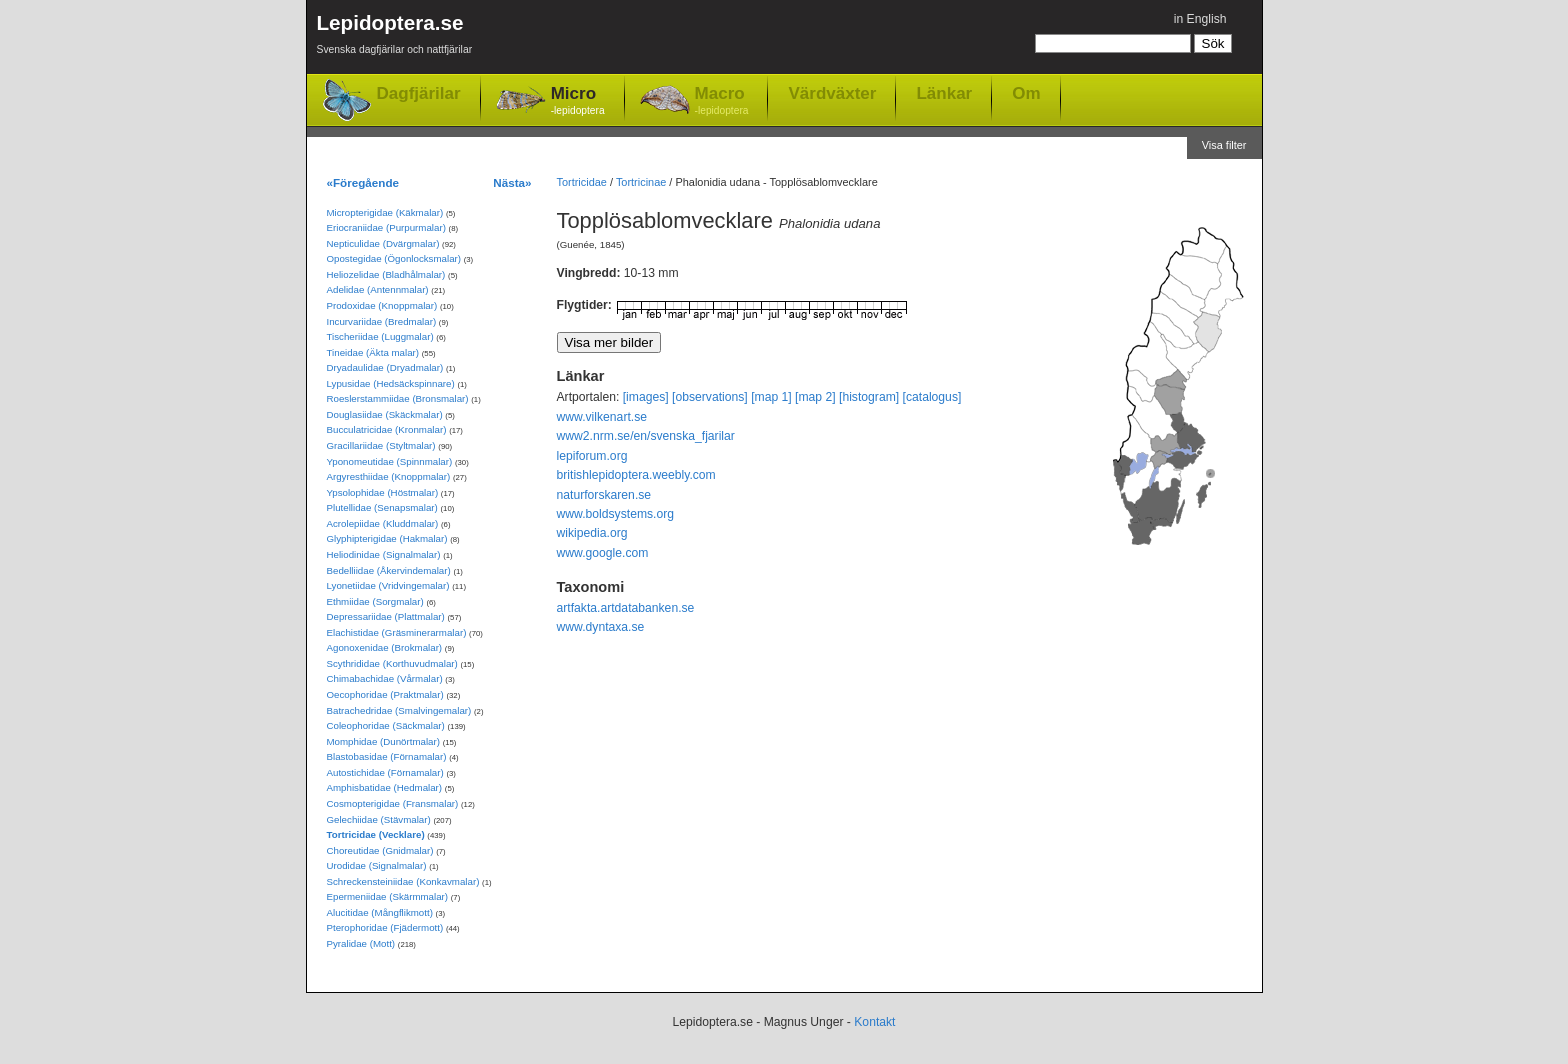 The width and height of the screenshot is (1568, 1064). What do you see at coordinates (383, 492) in the screenshot?
I see `Ypsolophidae (Höstmalar)` at bounding box center [383, 492].